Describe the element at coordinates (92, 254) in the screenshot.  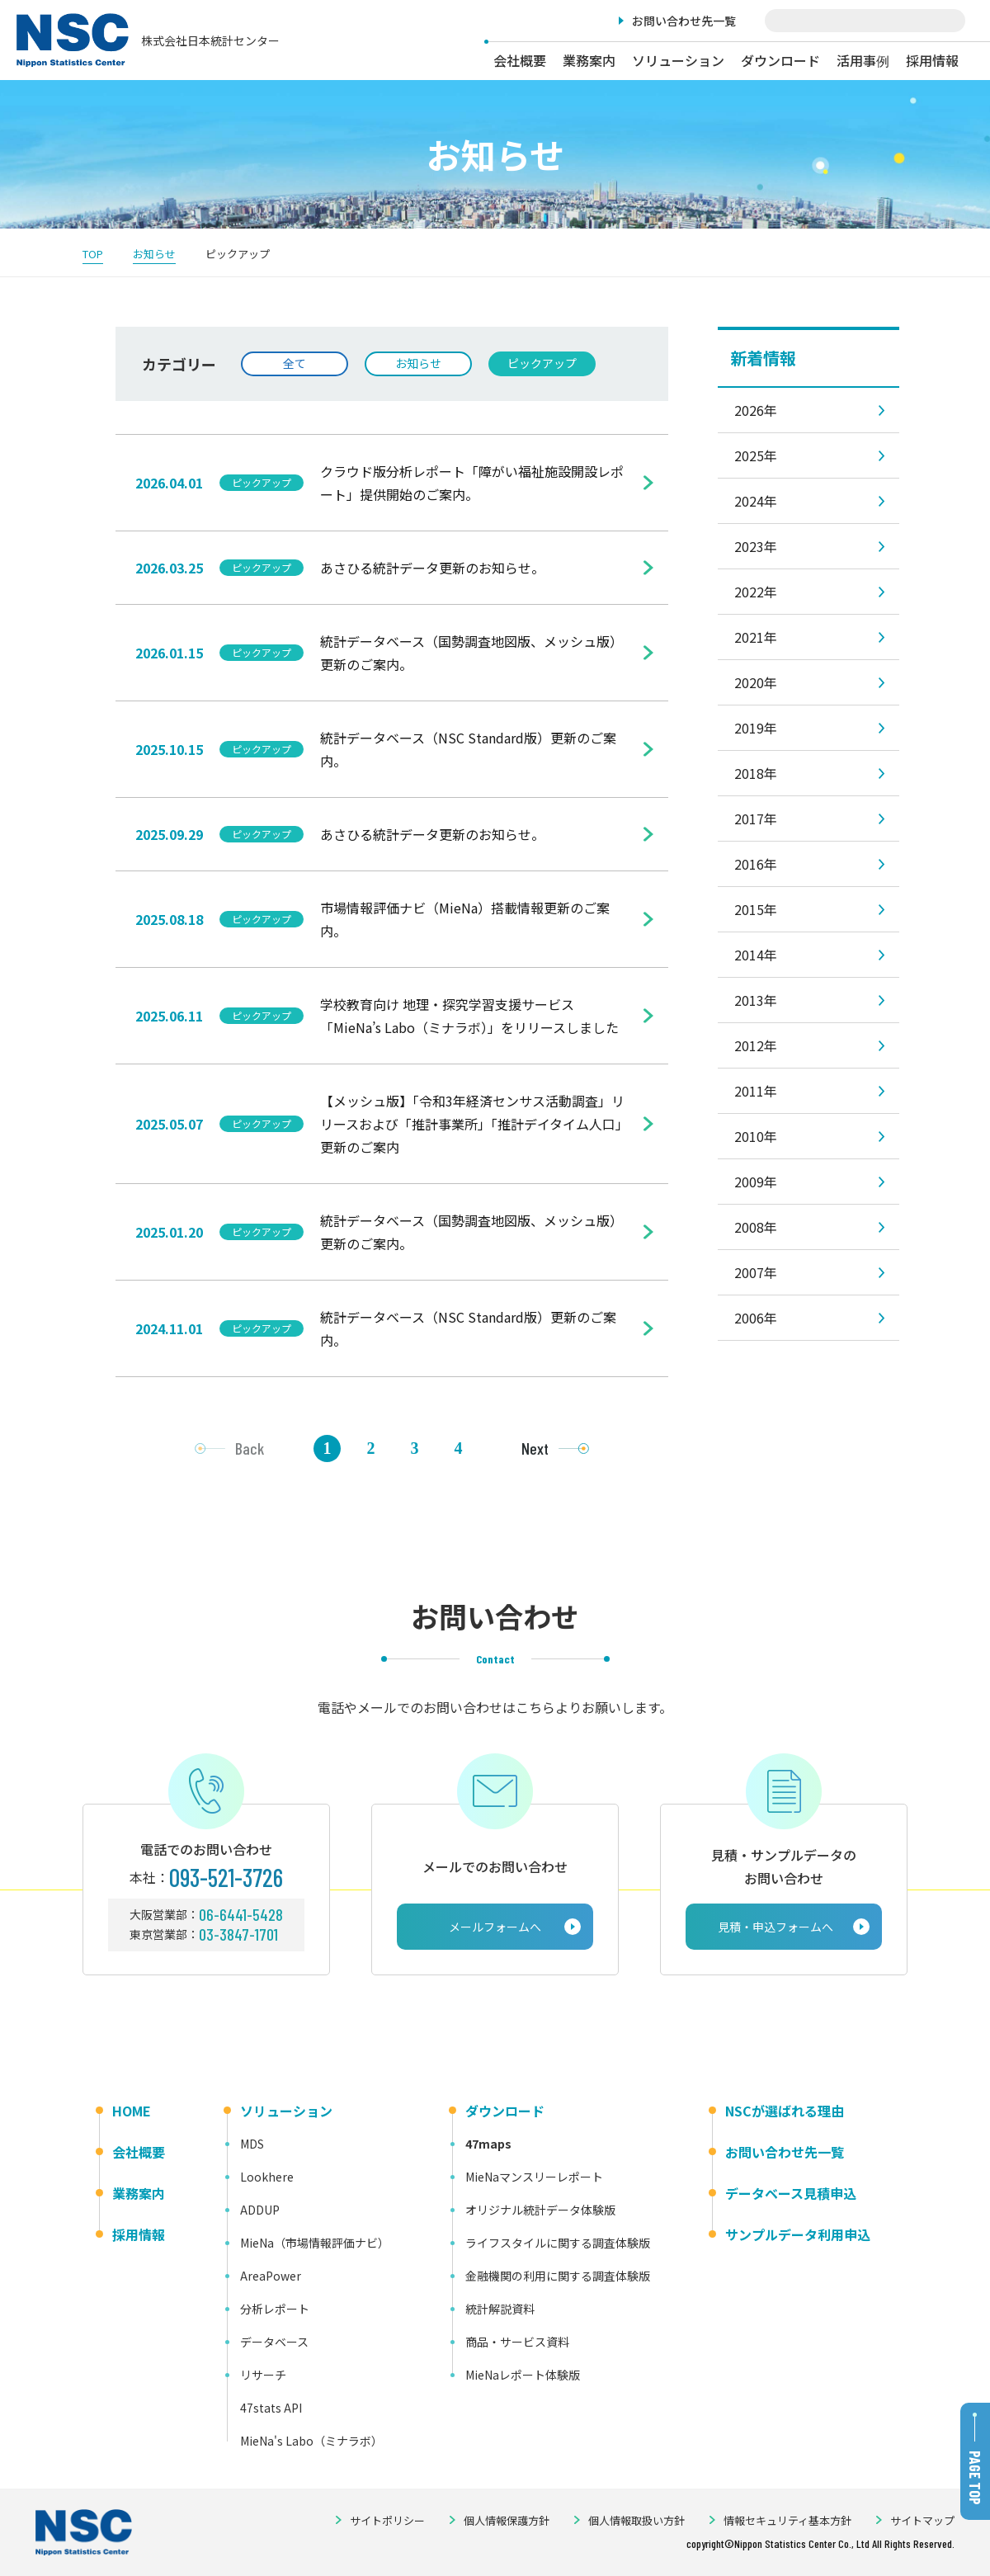
I see `TOP` at that location.